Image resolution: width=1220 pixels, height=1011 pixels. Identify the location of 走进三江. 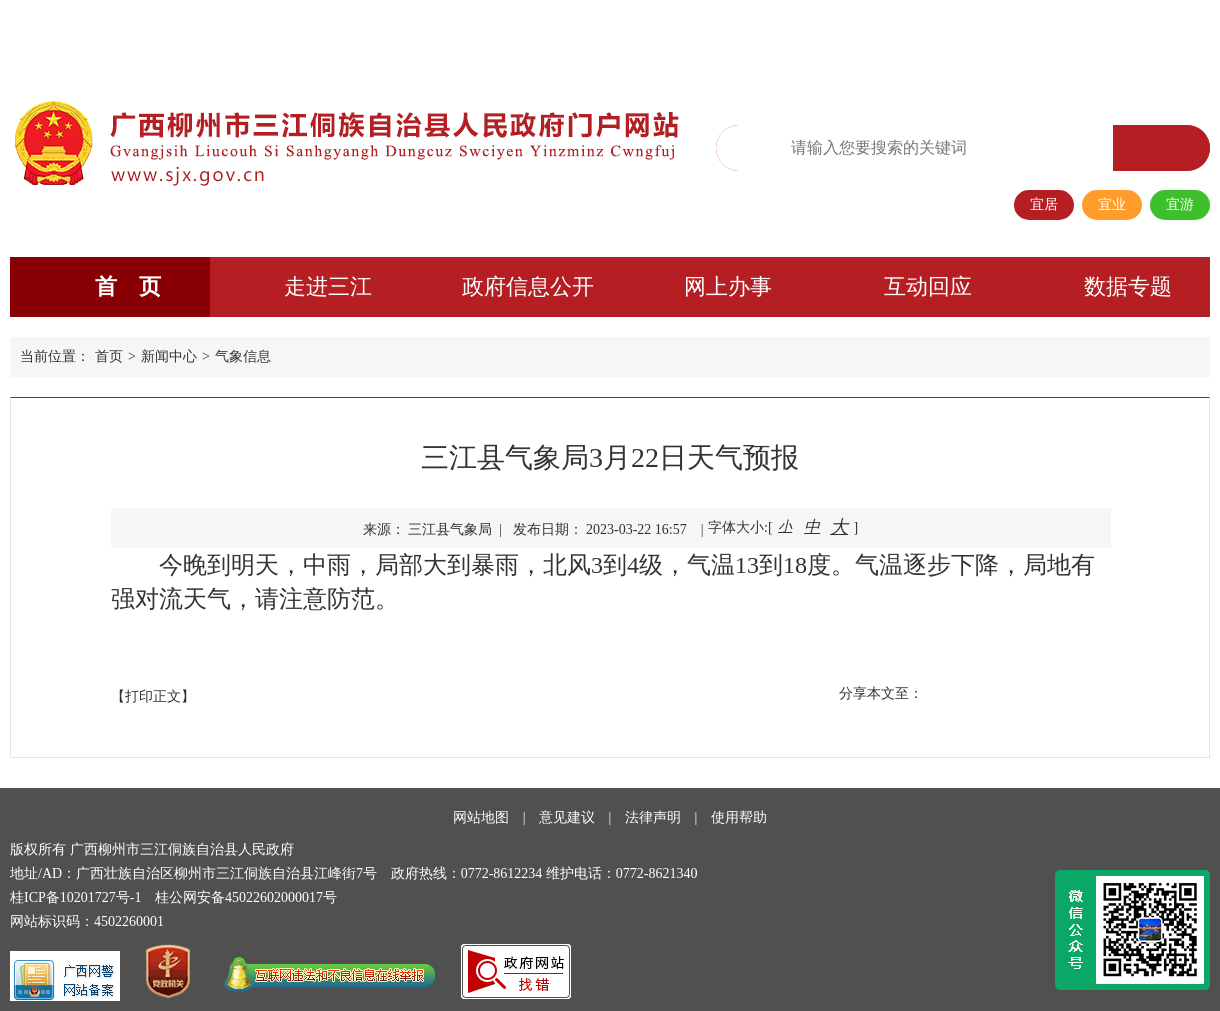
(328, 286).